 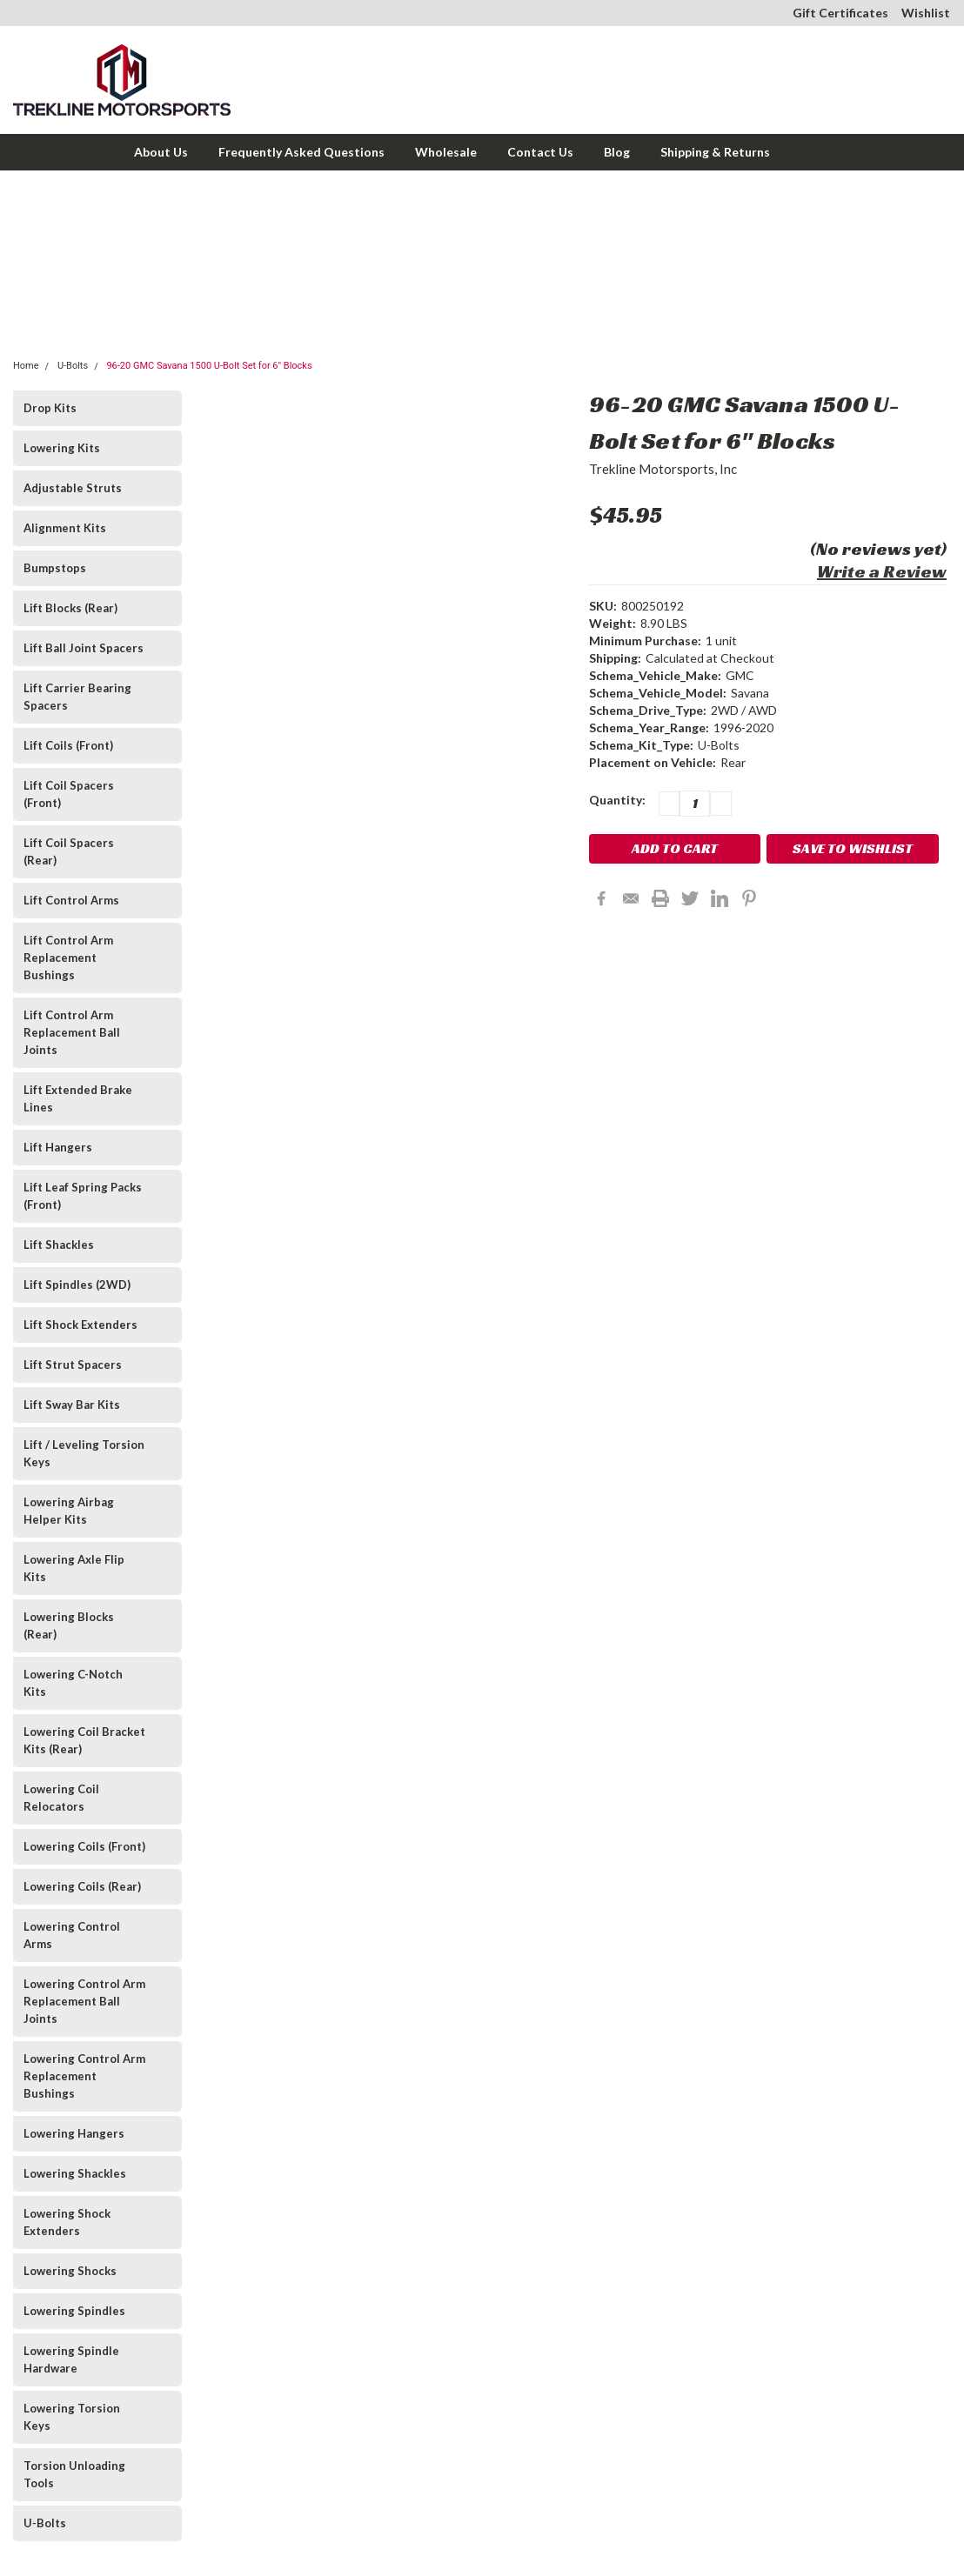 What do you see at coordinates (77, 1098) in the screenshot?
I see `Lift Extended Brake Lines` at bounding box center [77, 1098].